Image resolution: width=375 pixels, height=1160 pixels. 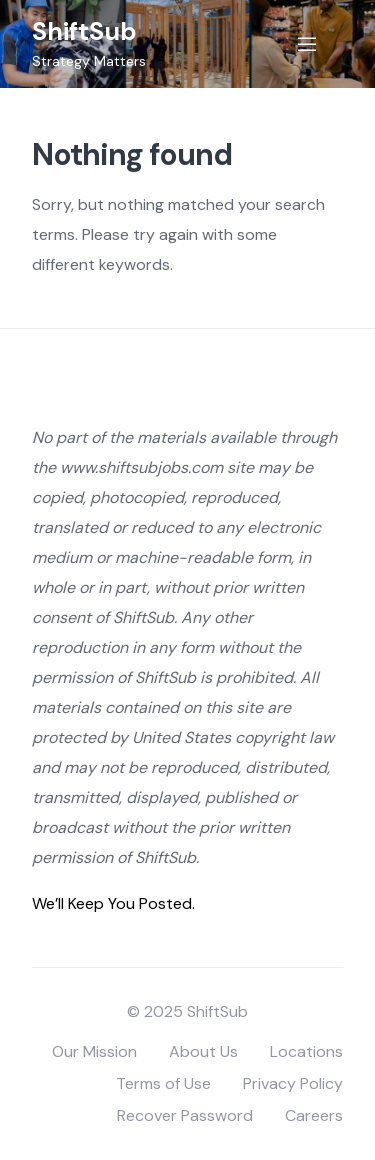 I want to click on Careers, so click(x=314, y=1115).